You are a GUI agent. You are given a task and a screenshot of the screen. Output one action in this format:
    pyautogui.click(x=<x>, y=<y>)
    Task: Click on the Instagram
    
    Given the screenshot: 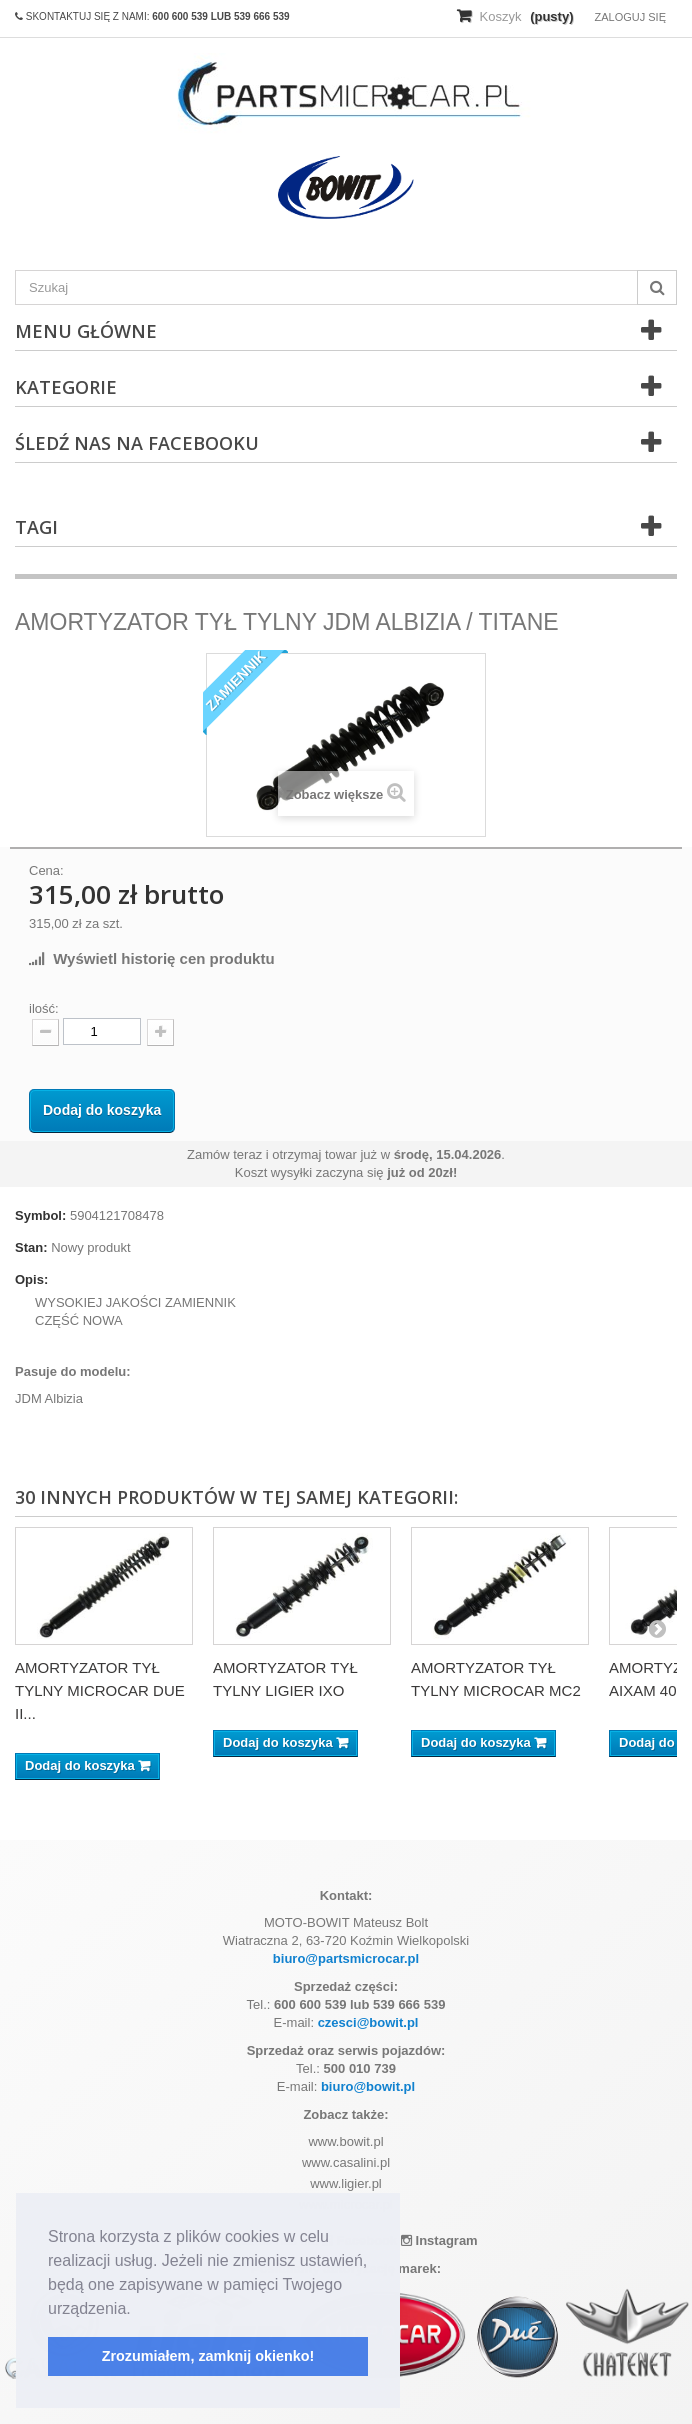 What is the action you would take?
    pyautogui.click(x=439, y=2240)
    